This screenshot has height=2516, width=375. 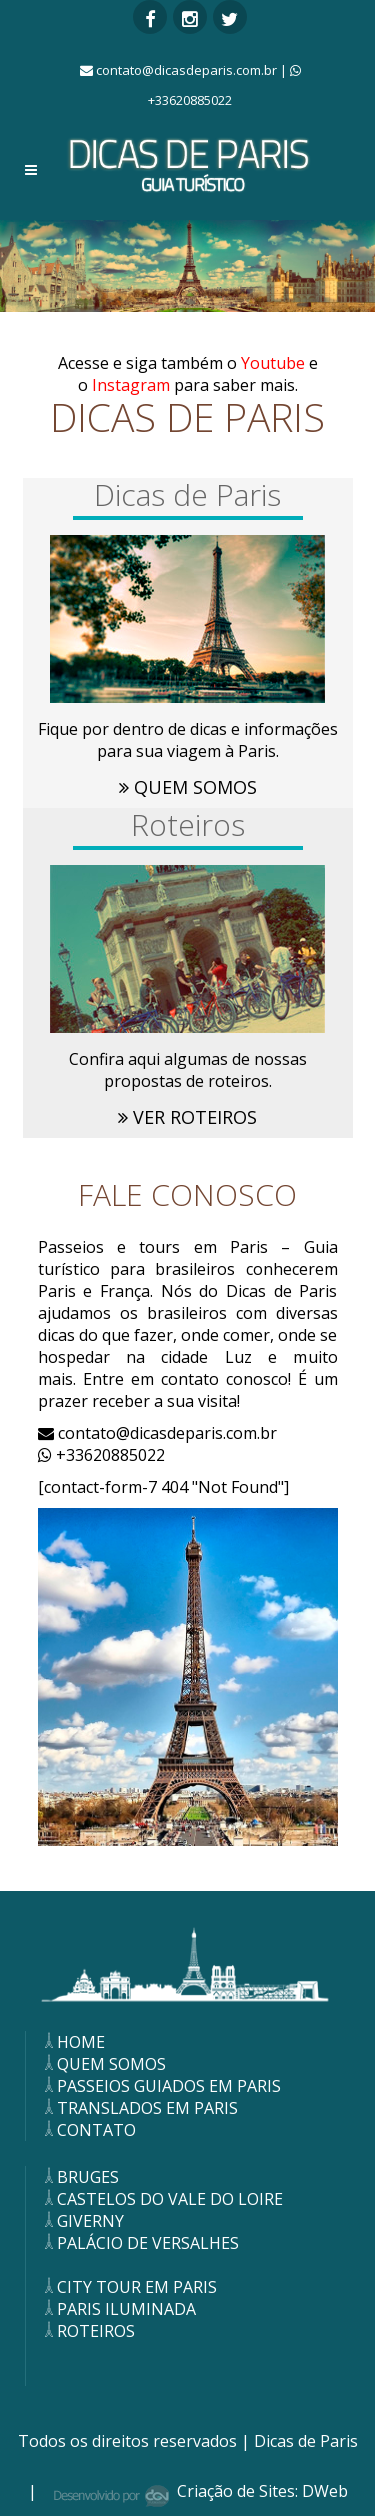 I want to click on PARIS ILUMINADA, so click(x=118, y=2309).